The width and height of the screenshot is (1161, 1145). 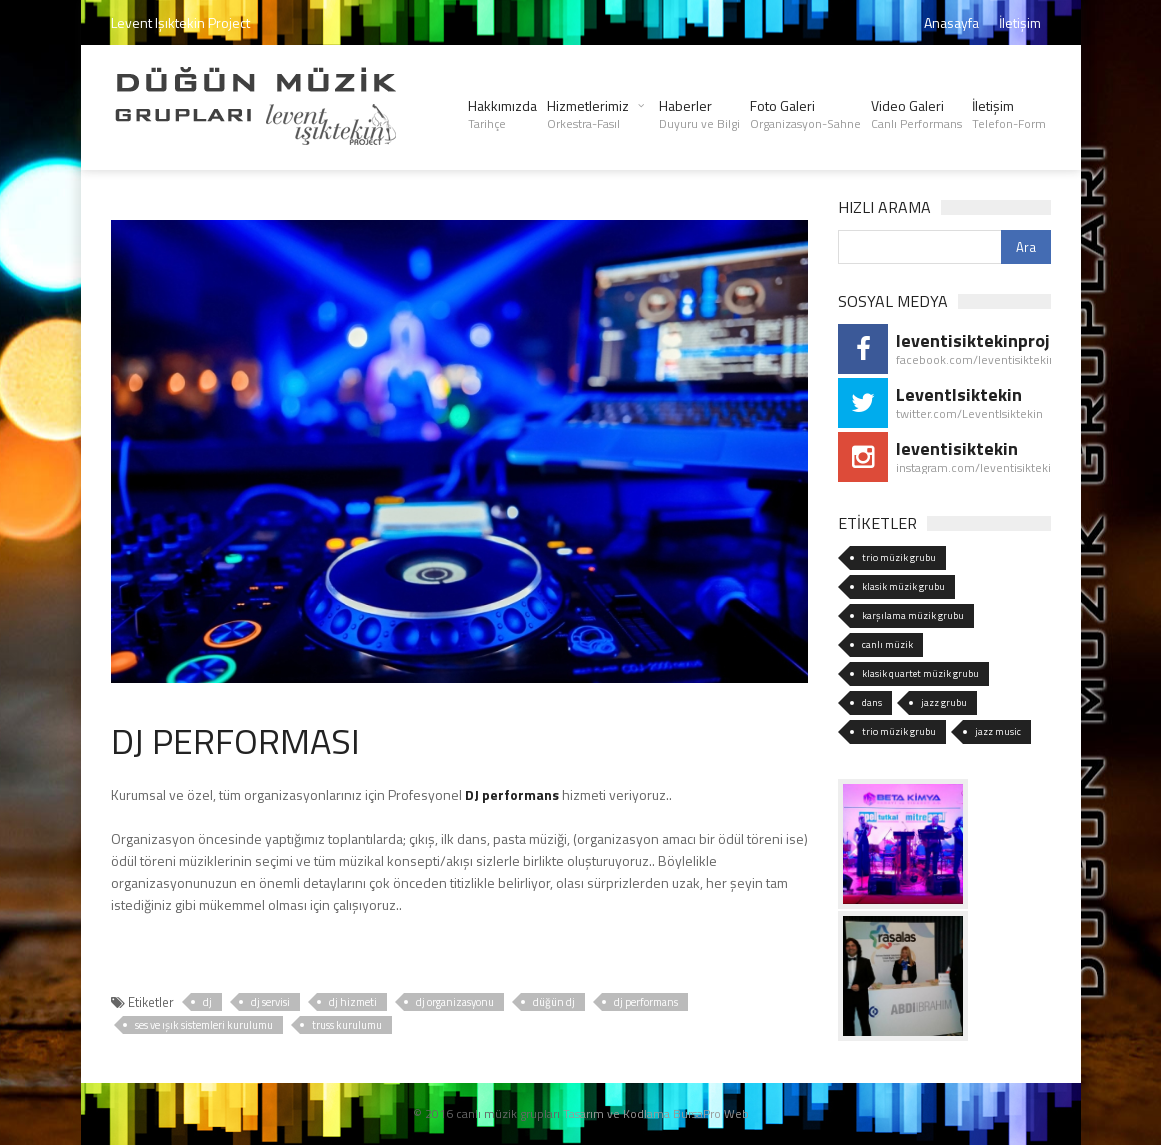 What do you see at coordinates (920, 673) in the screenshot?
I see `klasik quartet müzik grubu` at bounding box center [920, 673].